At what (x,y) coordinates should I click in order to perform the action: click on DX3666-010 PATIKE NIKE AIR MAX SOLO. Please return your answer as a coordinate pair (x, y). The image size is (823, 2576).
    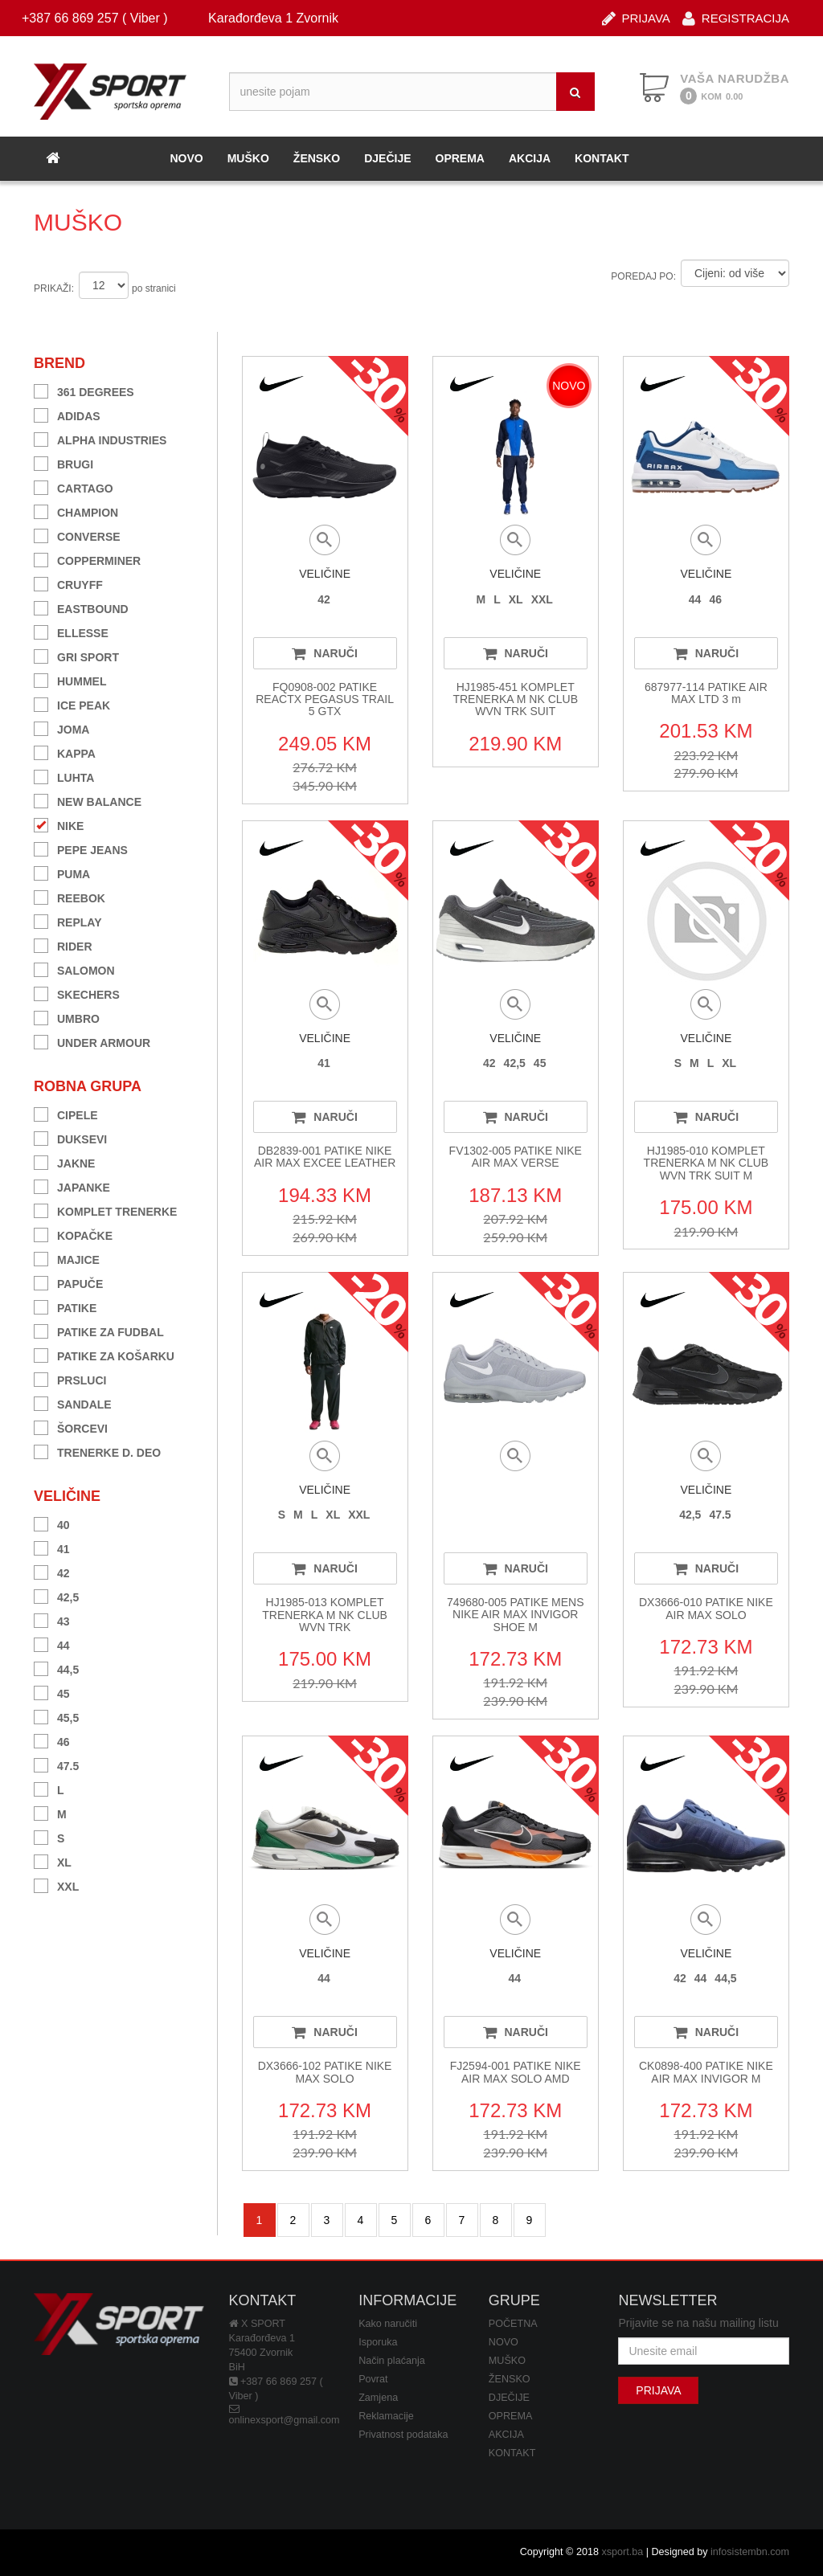
    Looking at the image, I should click on (706, 1608).